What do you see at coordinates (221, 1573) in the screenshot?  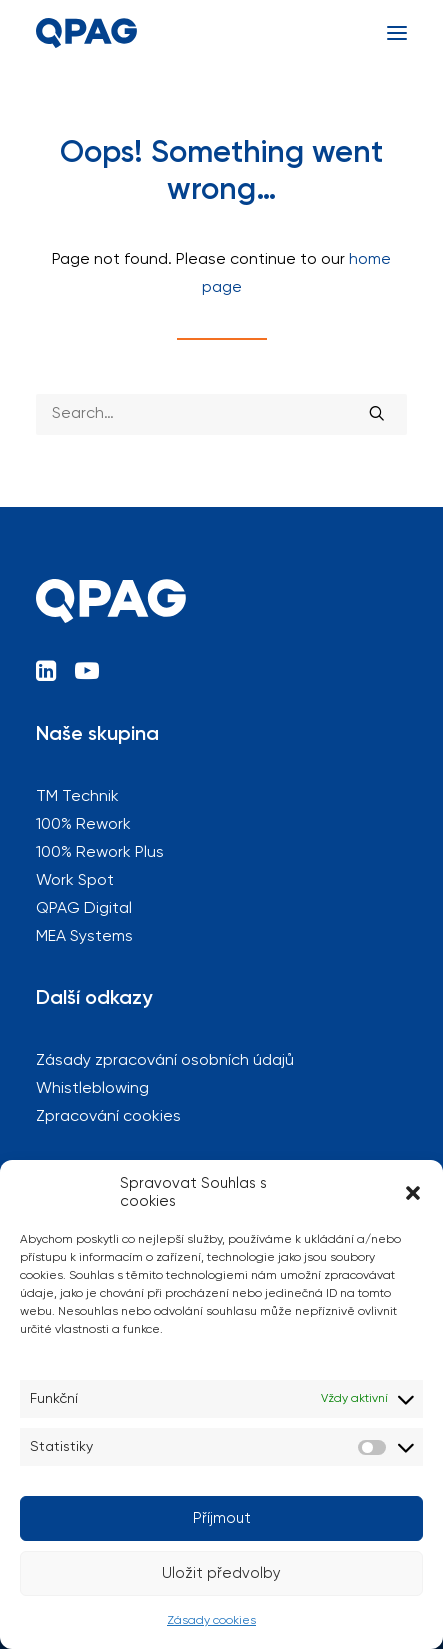 I see `Uložit předvolby` at bounding box center [221, 1573].